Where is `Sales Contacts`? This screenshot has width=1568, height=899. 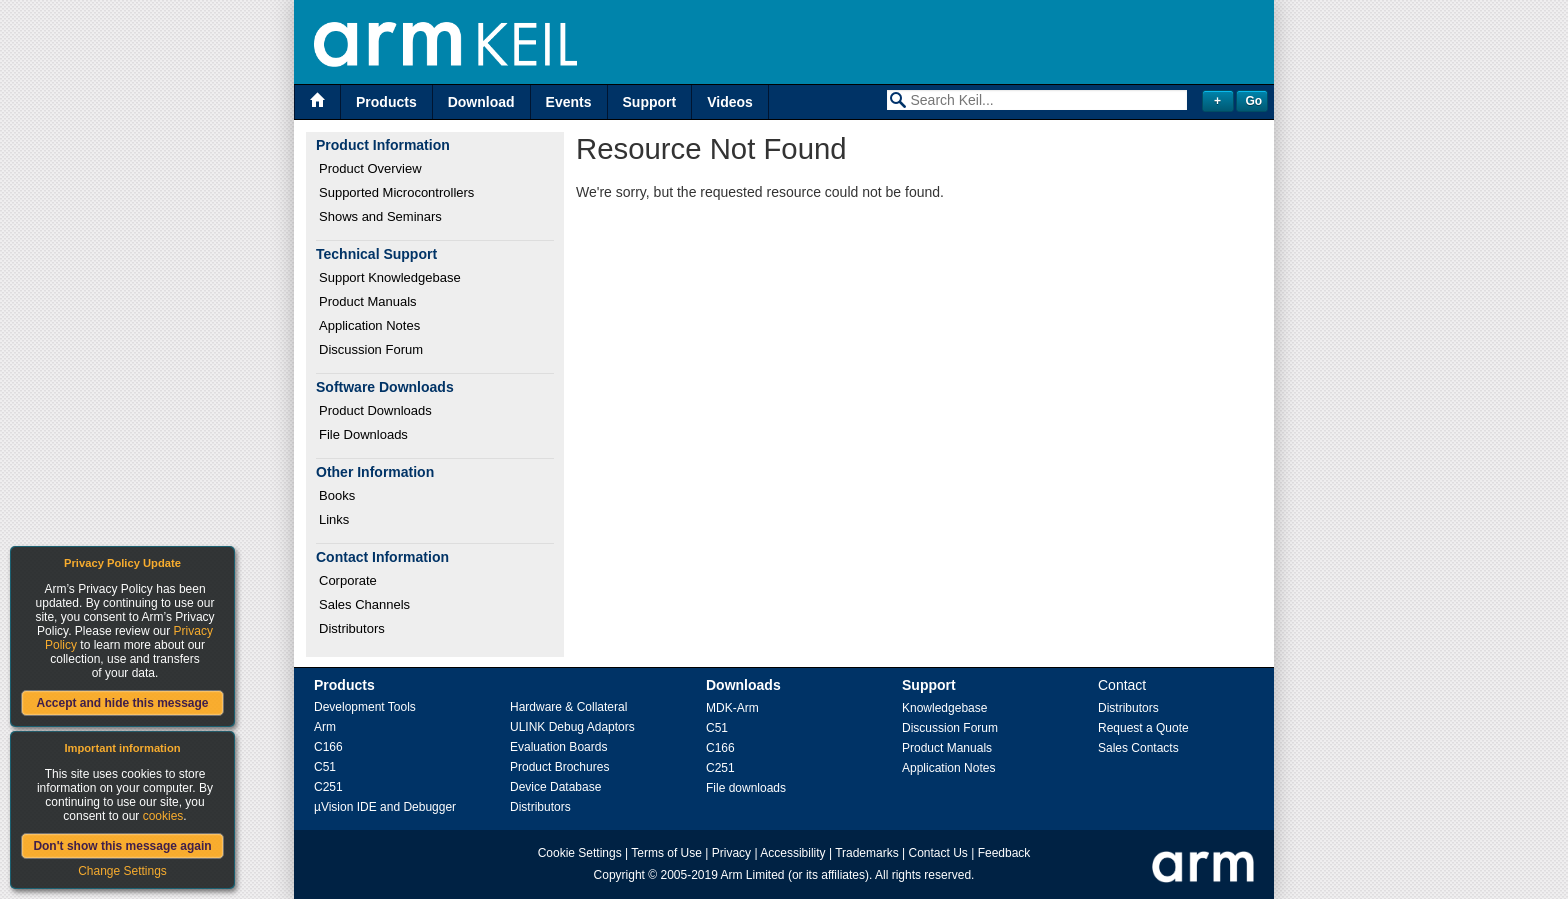
Sales Contacts is located at coordinates (1138, 748).